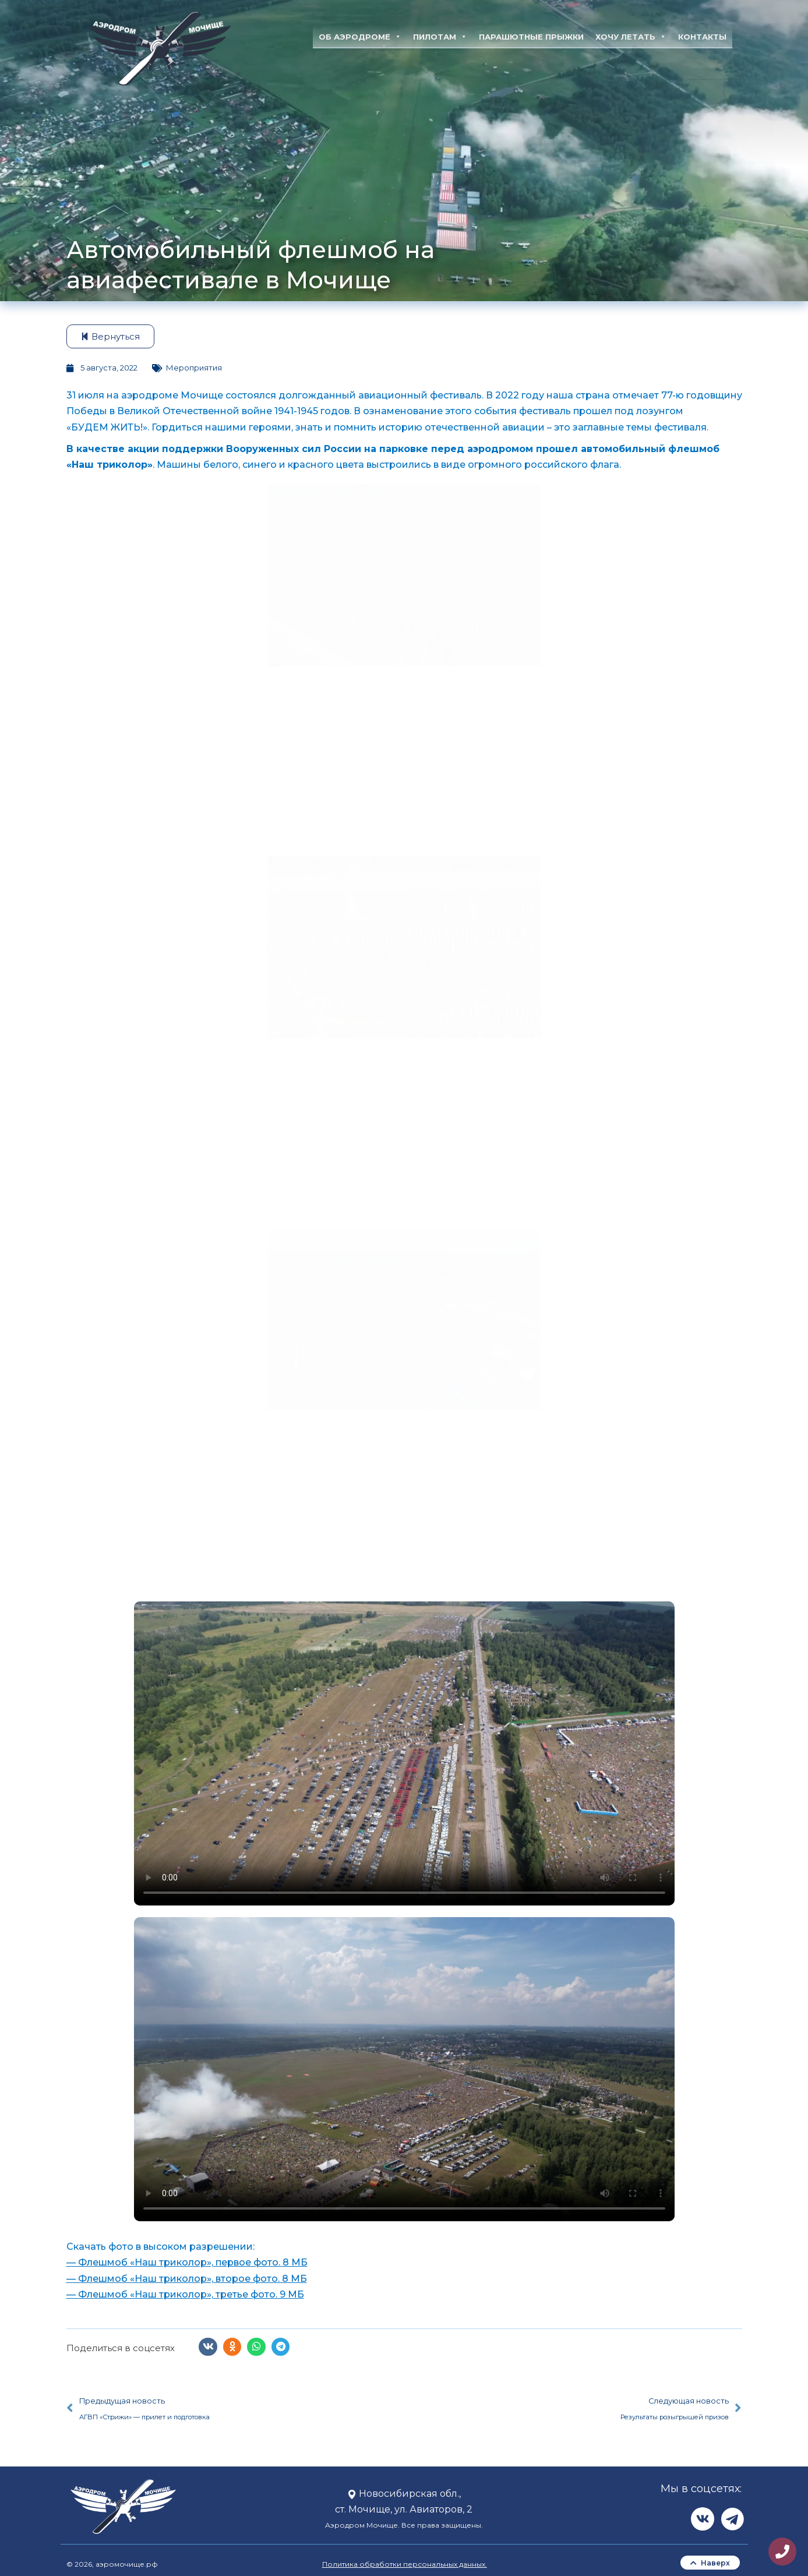 This screenshot has width=808, height=2576. What do you see at coordinates (208, 2347) in the screenshot?
I see `[button]` at bounding box center [208, 2347].